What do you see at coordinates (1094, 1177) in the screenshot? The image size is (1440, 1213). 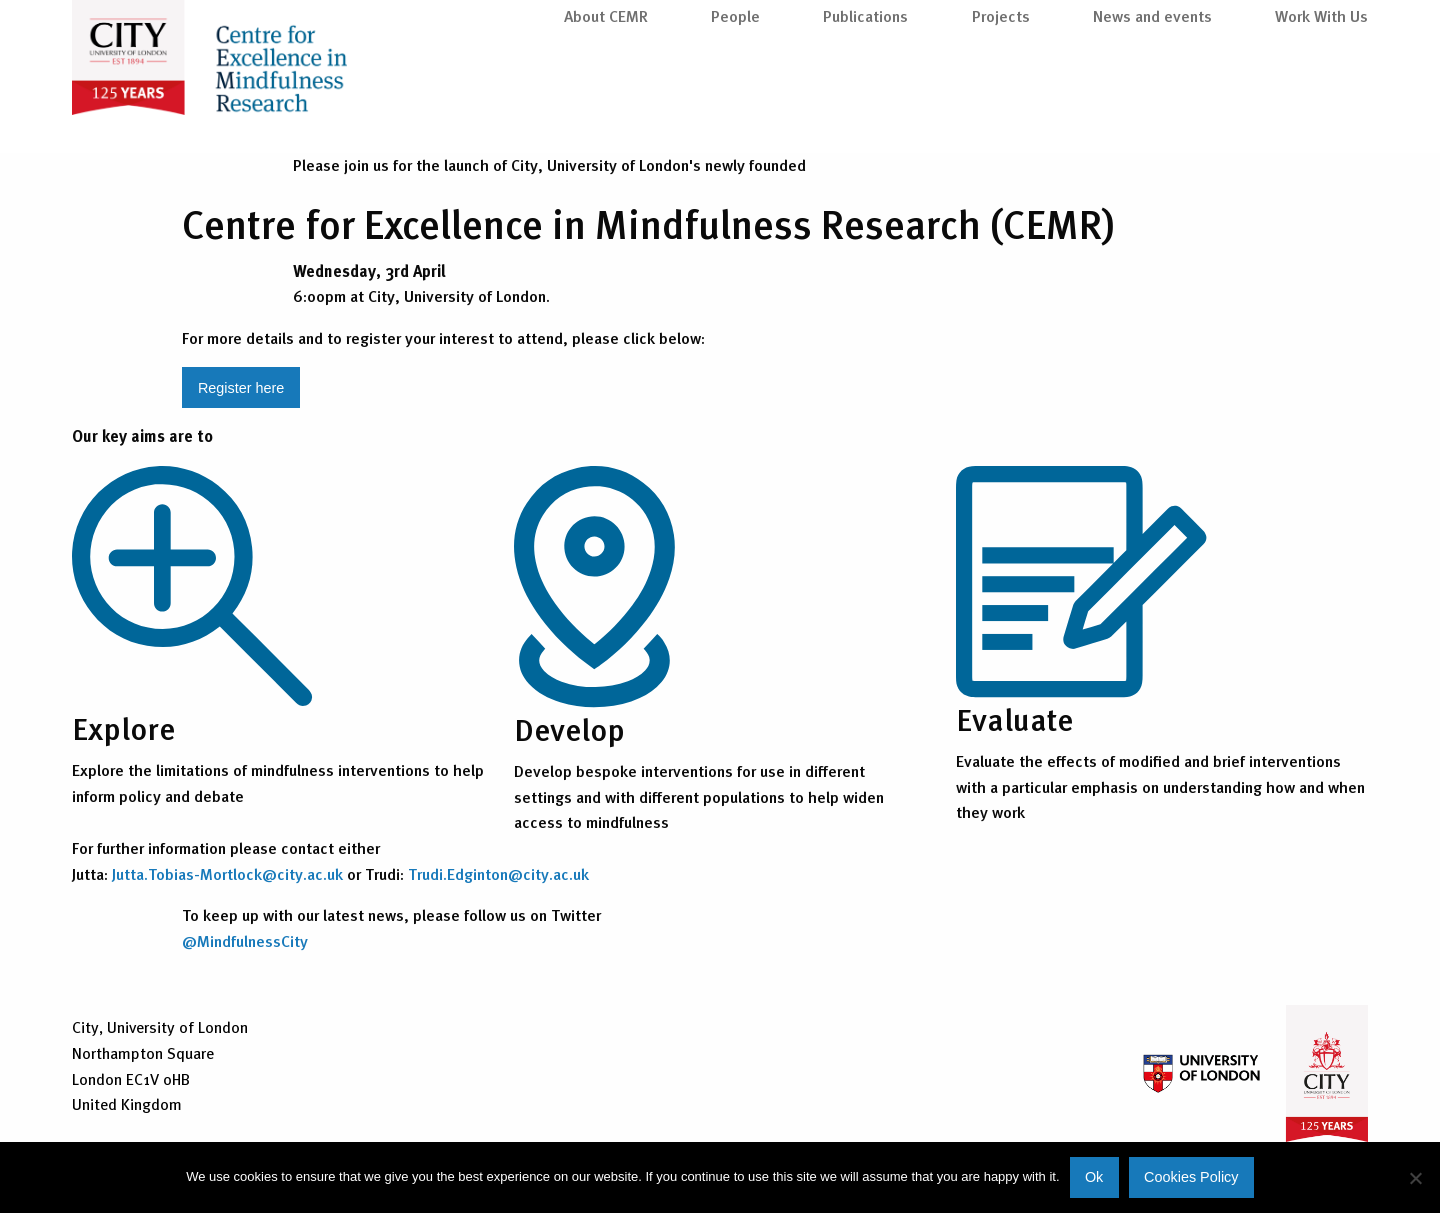 I see `Ok` at bounding box center [1094, 1177].